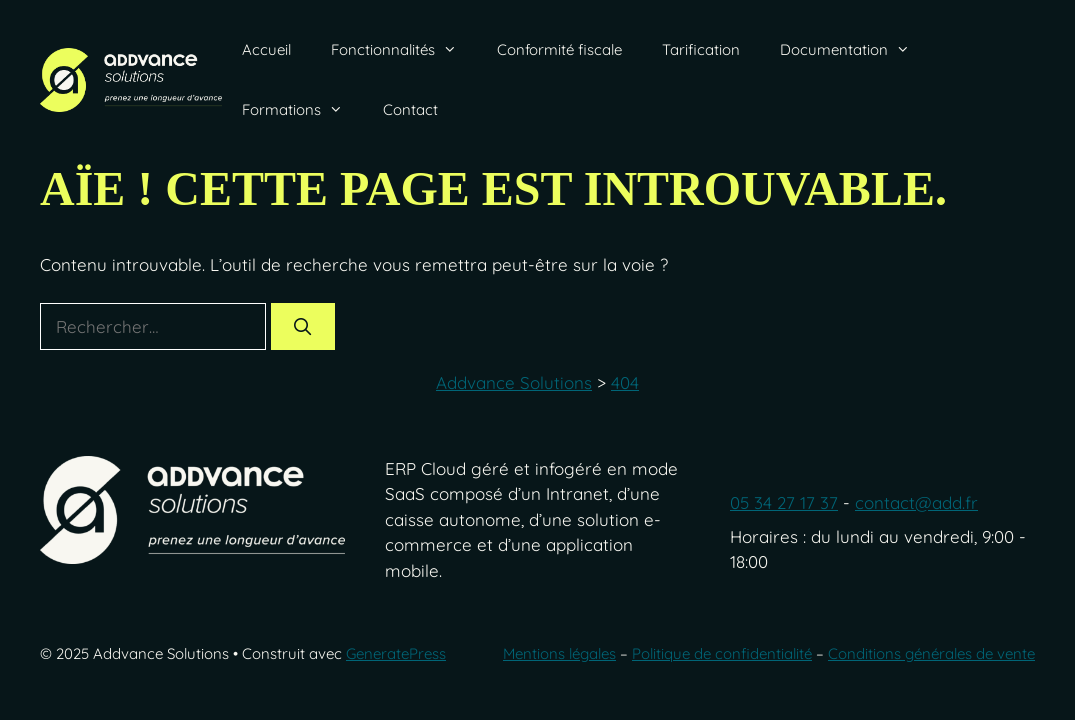 Image resolution: width=1075 pixels, height=720 pixels. What do you see at coordinates (855, 50) in the screenshot?
I see `Documentation` at bounding box center [855, 50].